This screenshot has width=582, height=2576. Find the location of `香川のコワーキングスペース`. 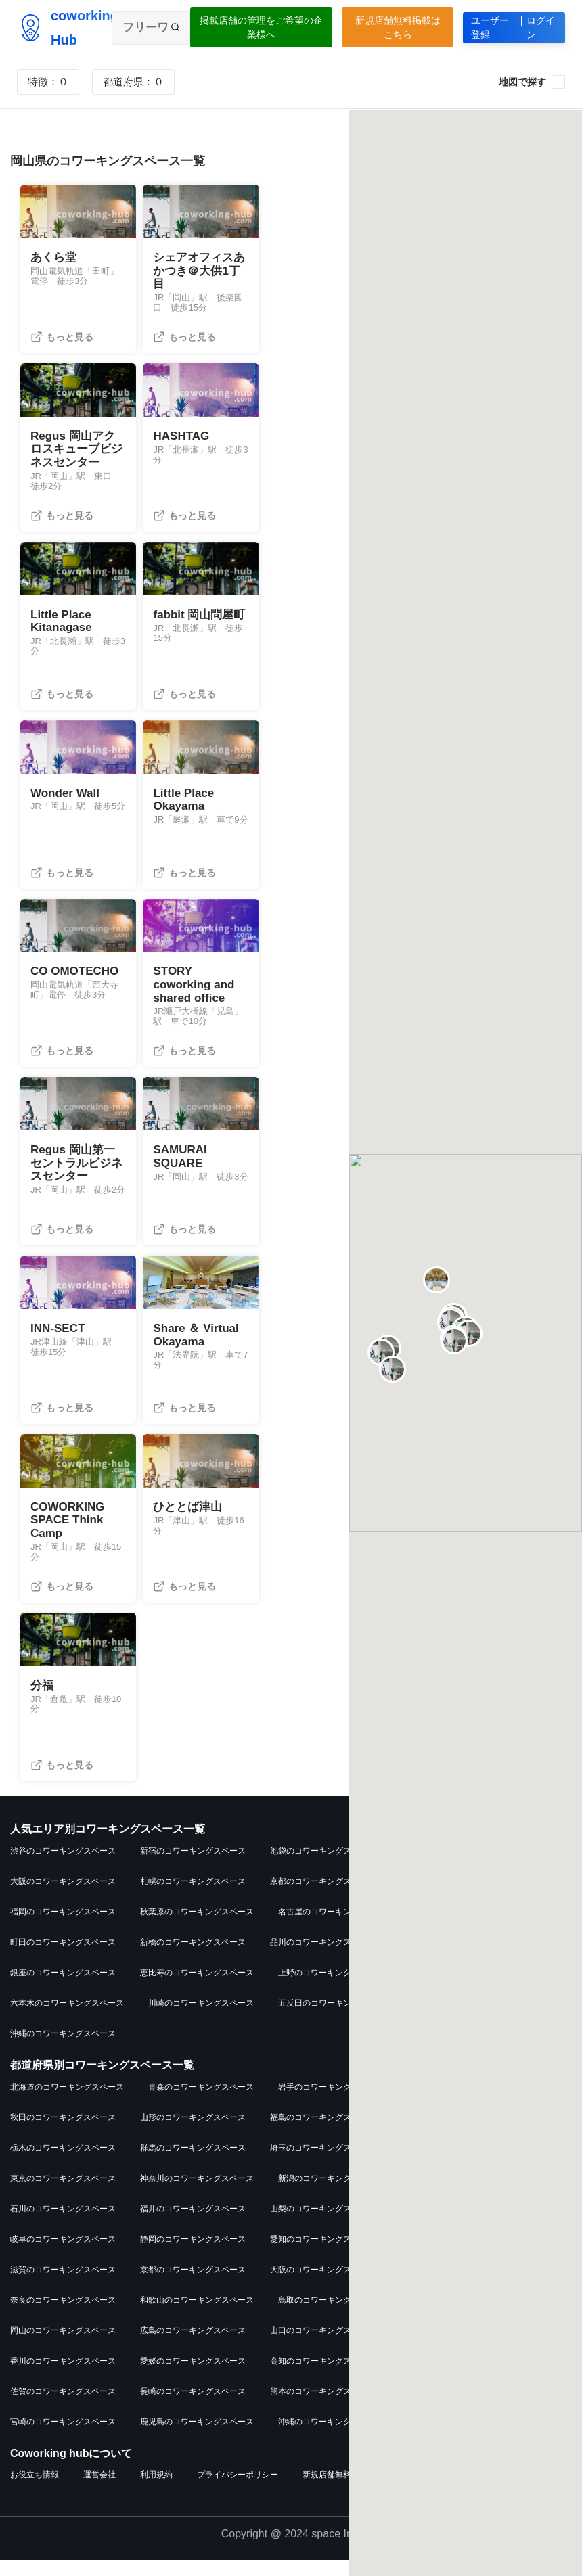

香川のコワーキングスペース is located at coordinates (63, 2375).